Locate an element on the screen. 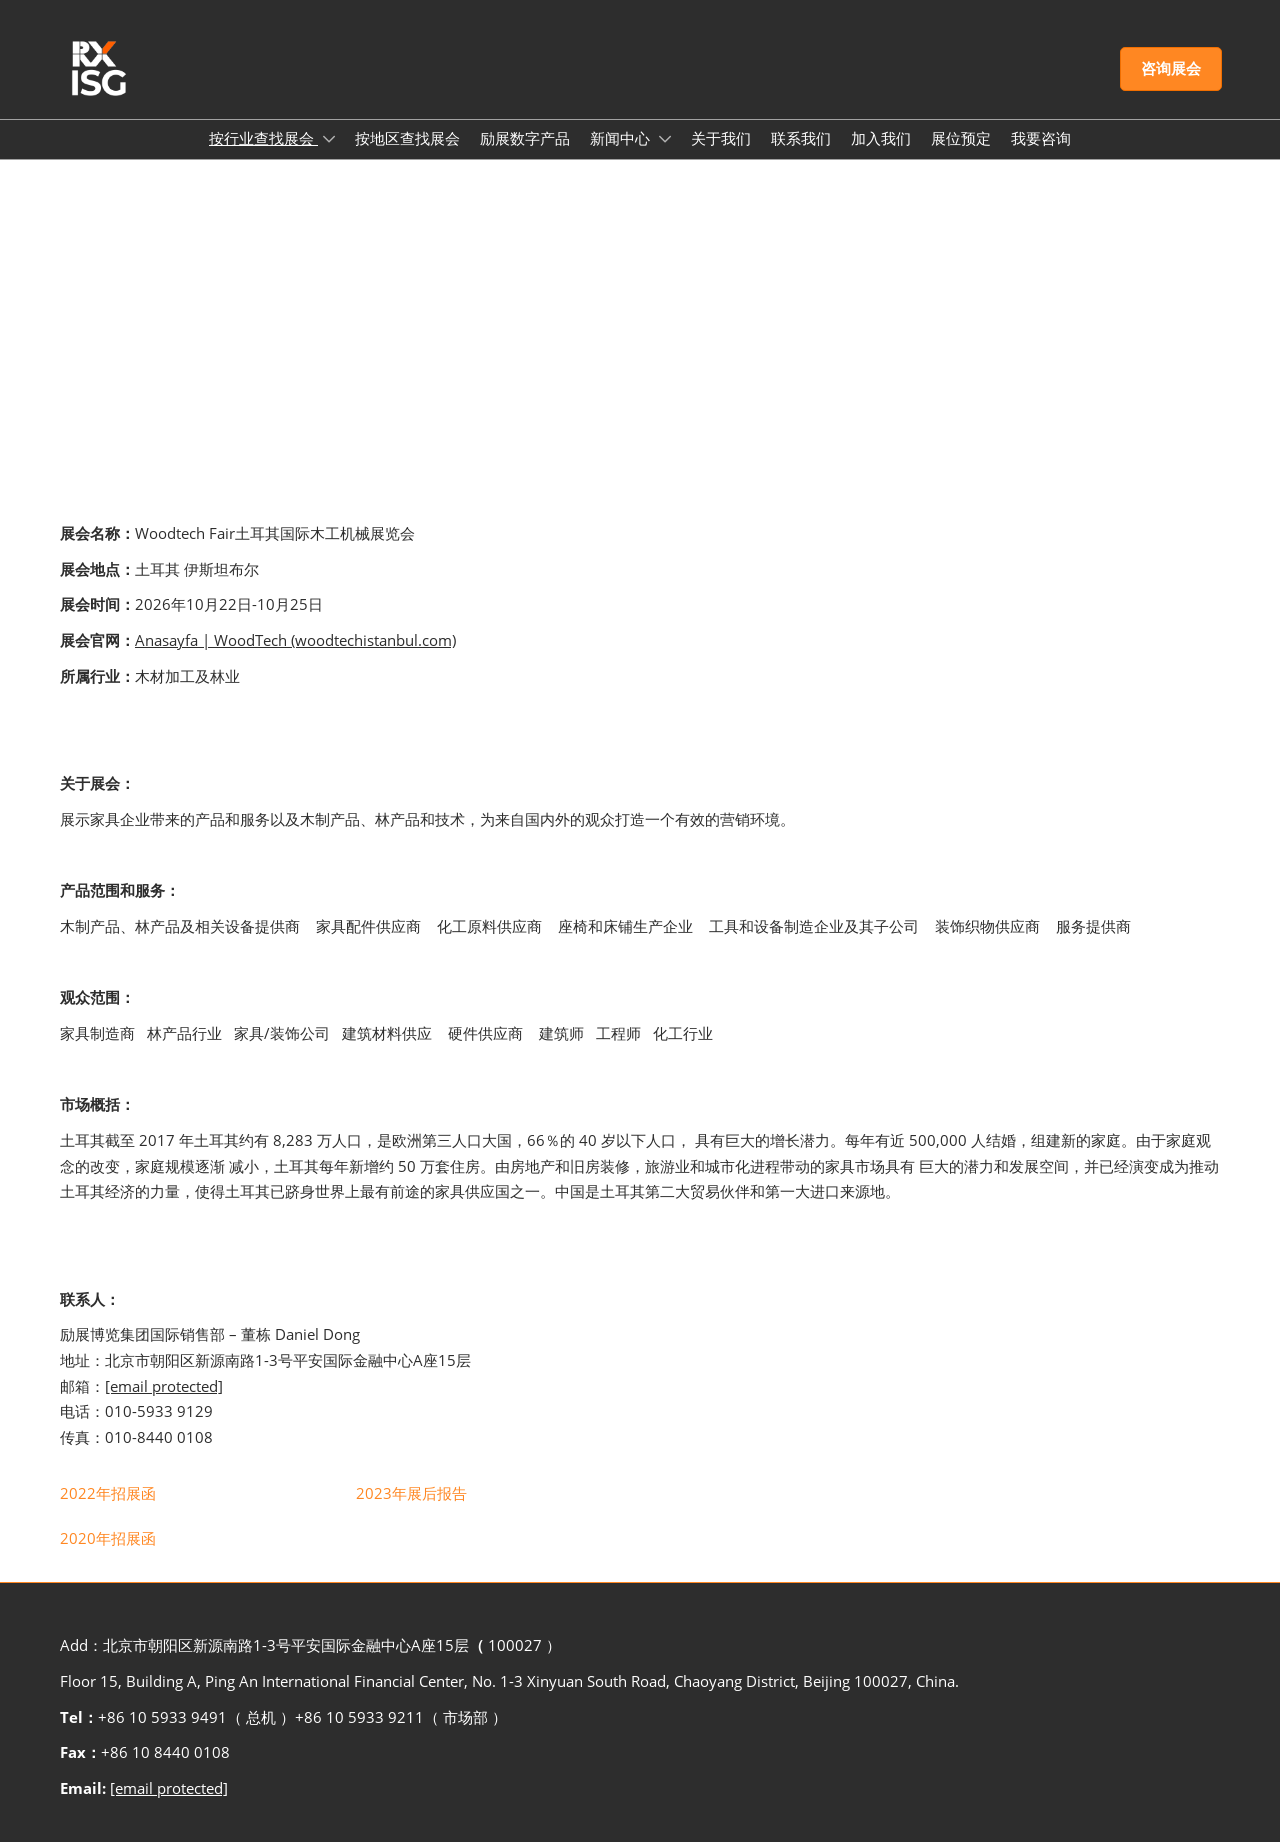  [button] is located at coordinates (1171, 69).